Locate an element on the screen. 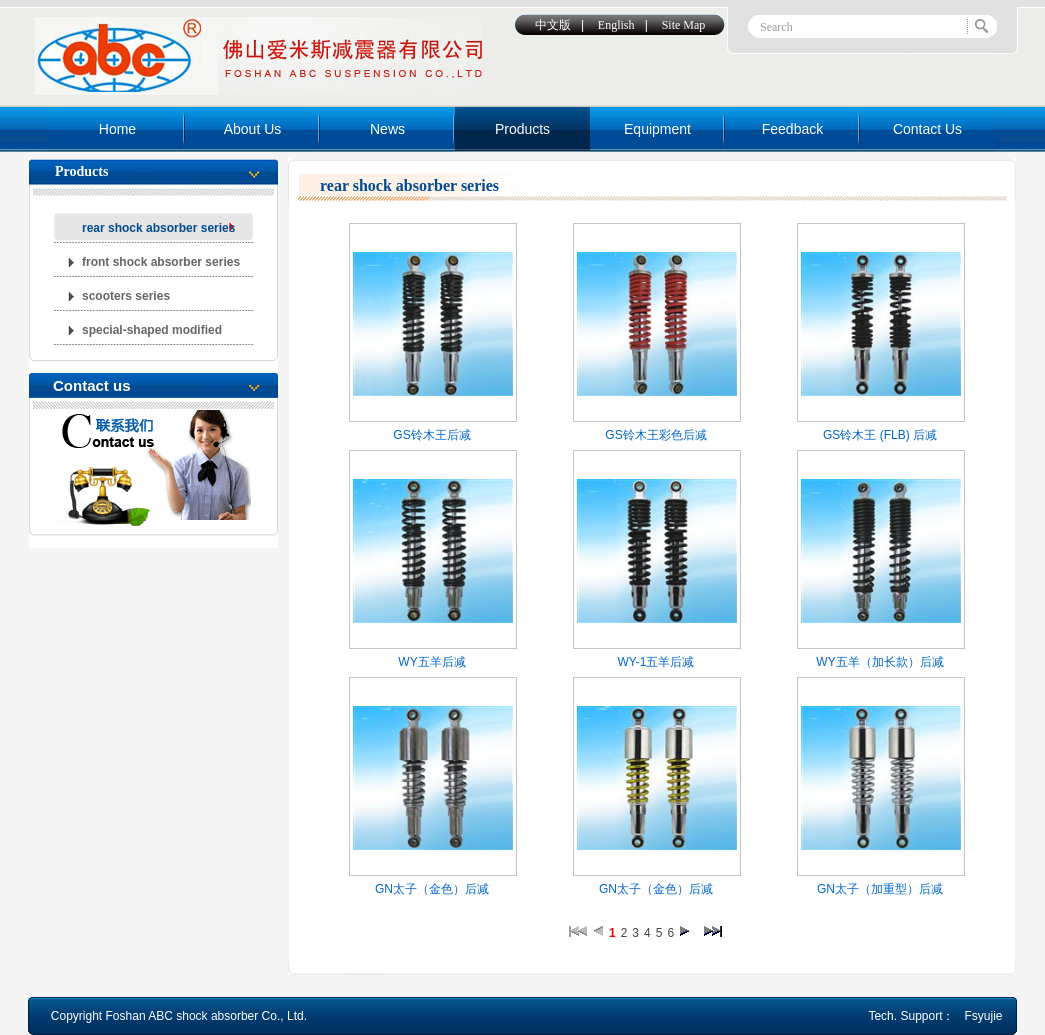 The height and width of the screenshot is (1035, 1045). Equipment is located at coordinates (657, 129).